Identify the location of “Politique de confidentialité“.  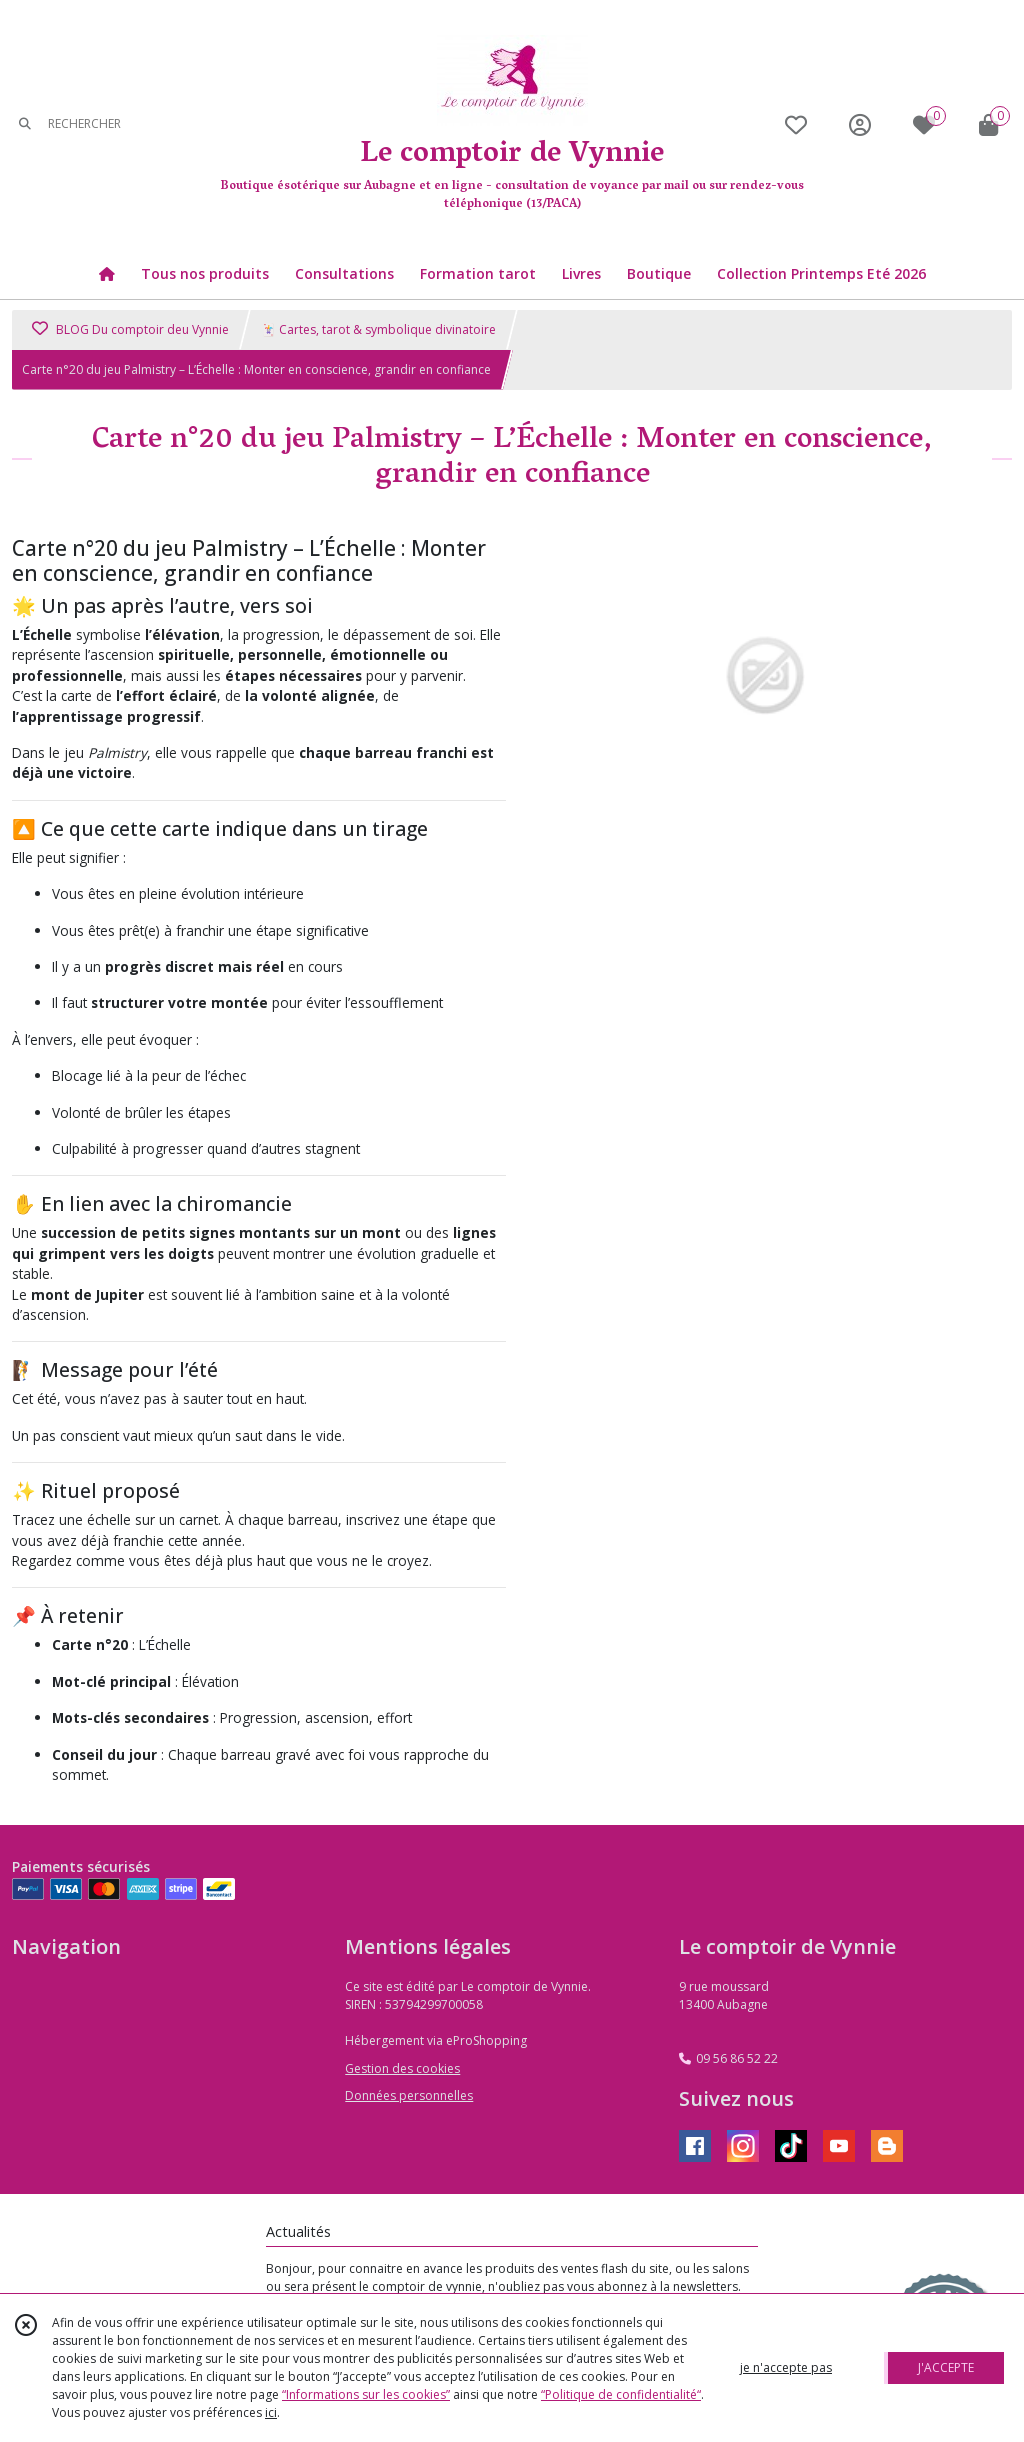
(621, 2394).